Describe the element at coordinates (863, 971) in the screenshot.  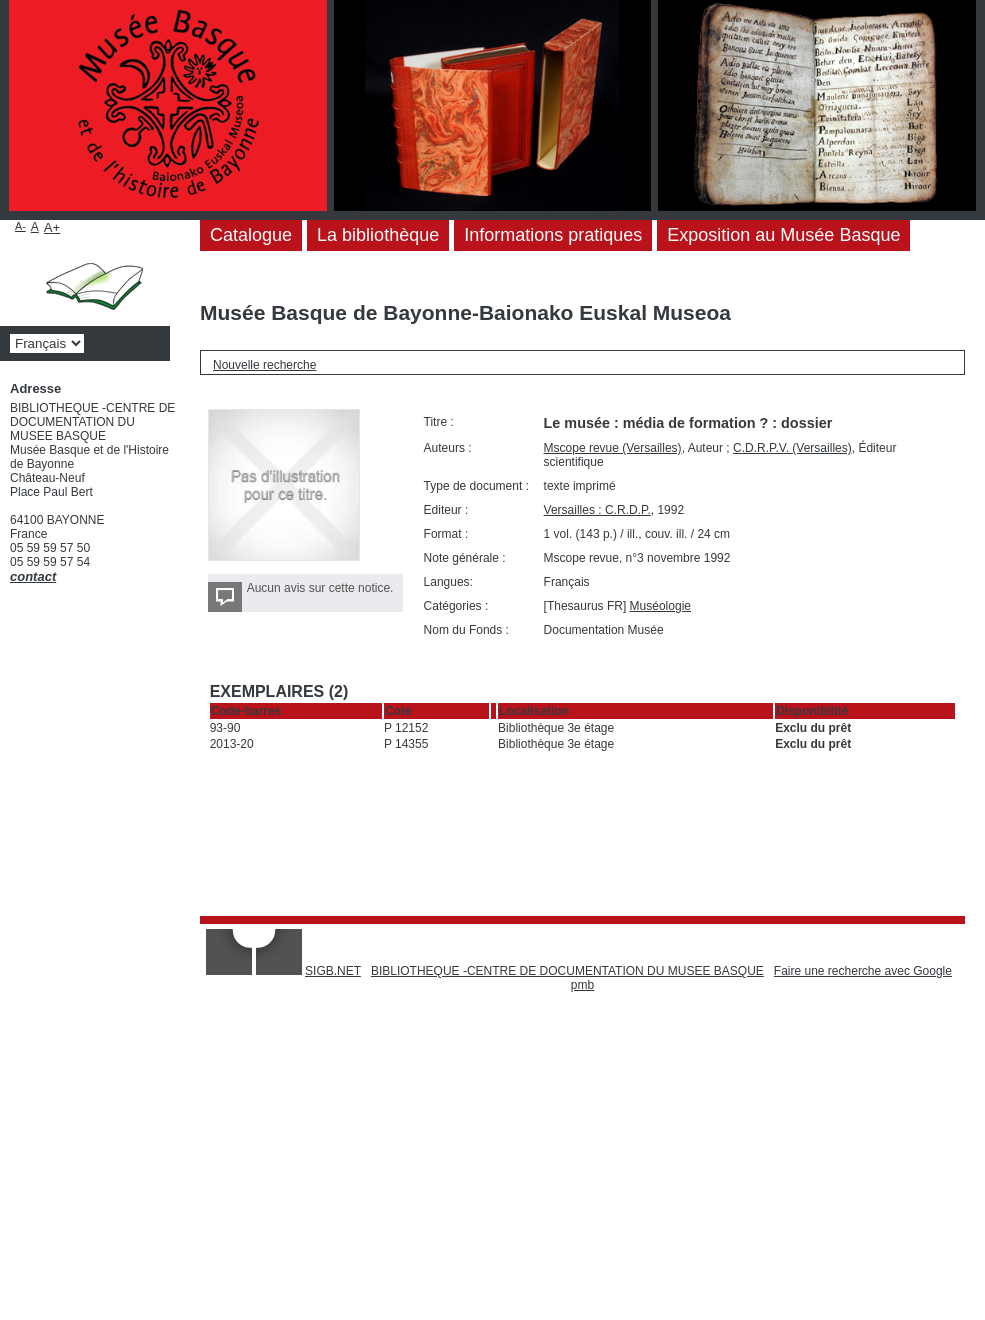
I see `Faire une recherche avec Google` at that location.